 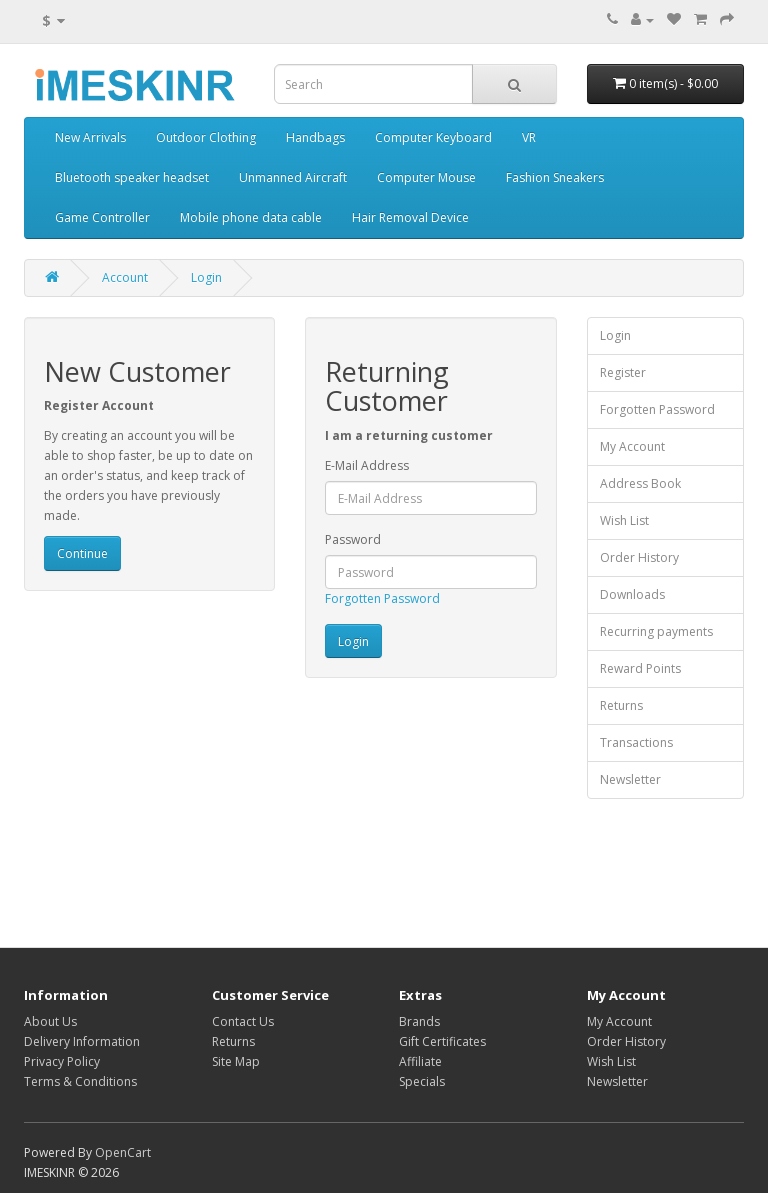 I want to click on Transactions, so click(x=636, y=742).